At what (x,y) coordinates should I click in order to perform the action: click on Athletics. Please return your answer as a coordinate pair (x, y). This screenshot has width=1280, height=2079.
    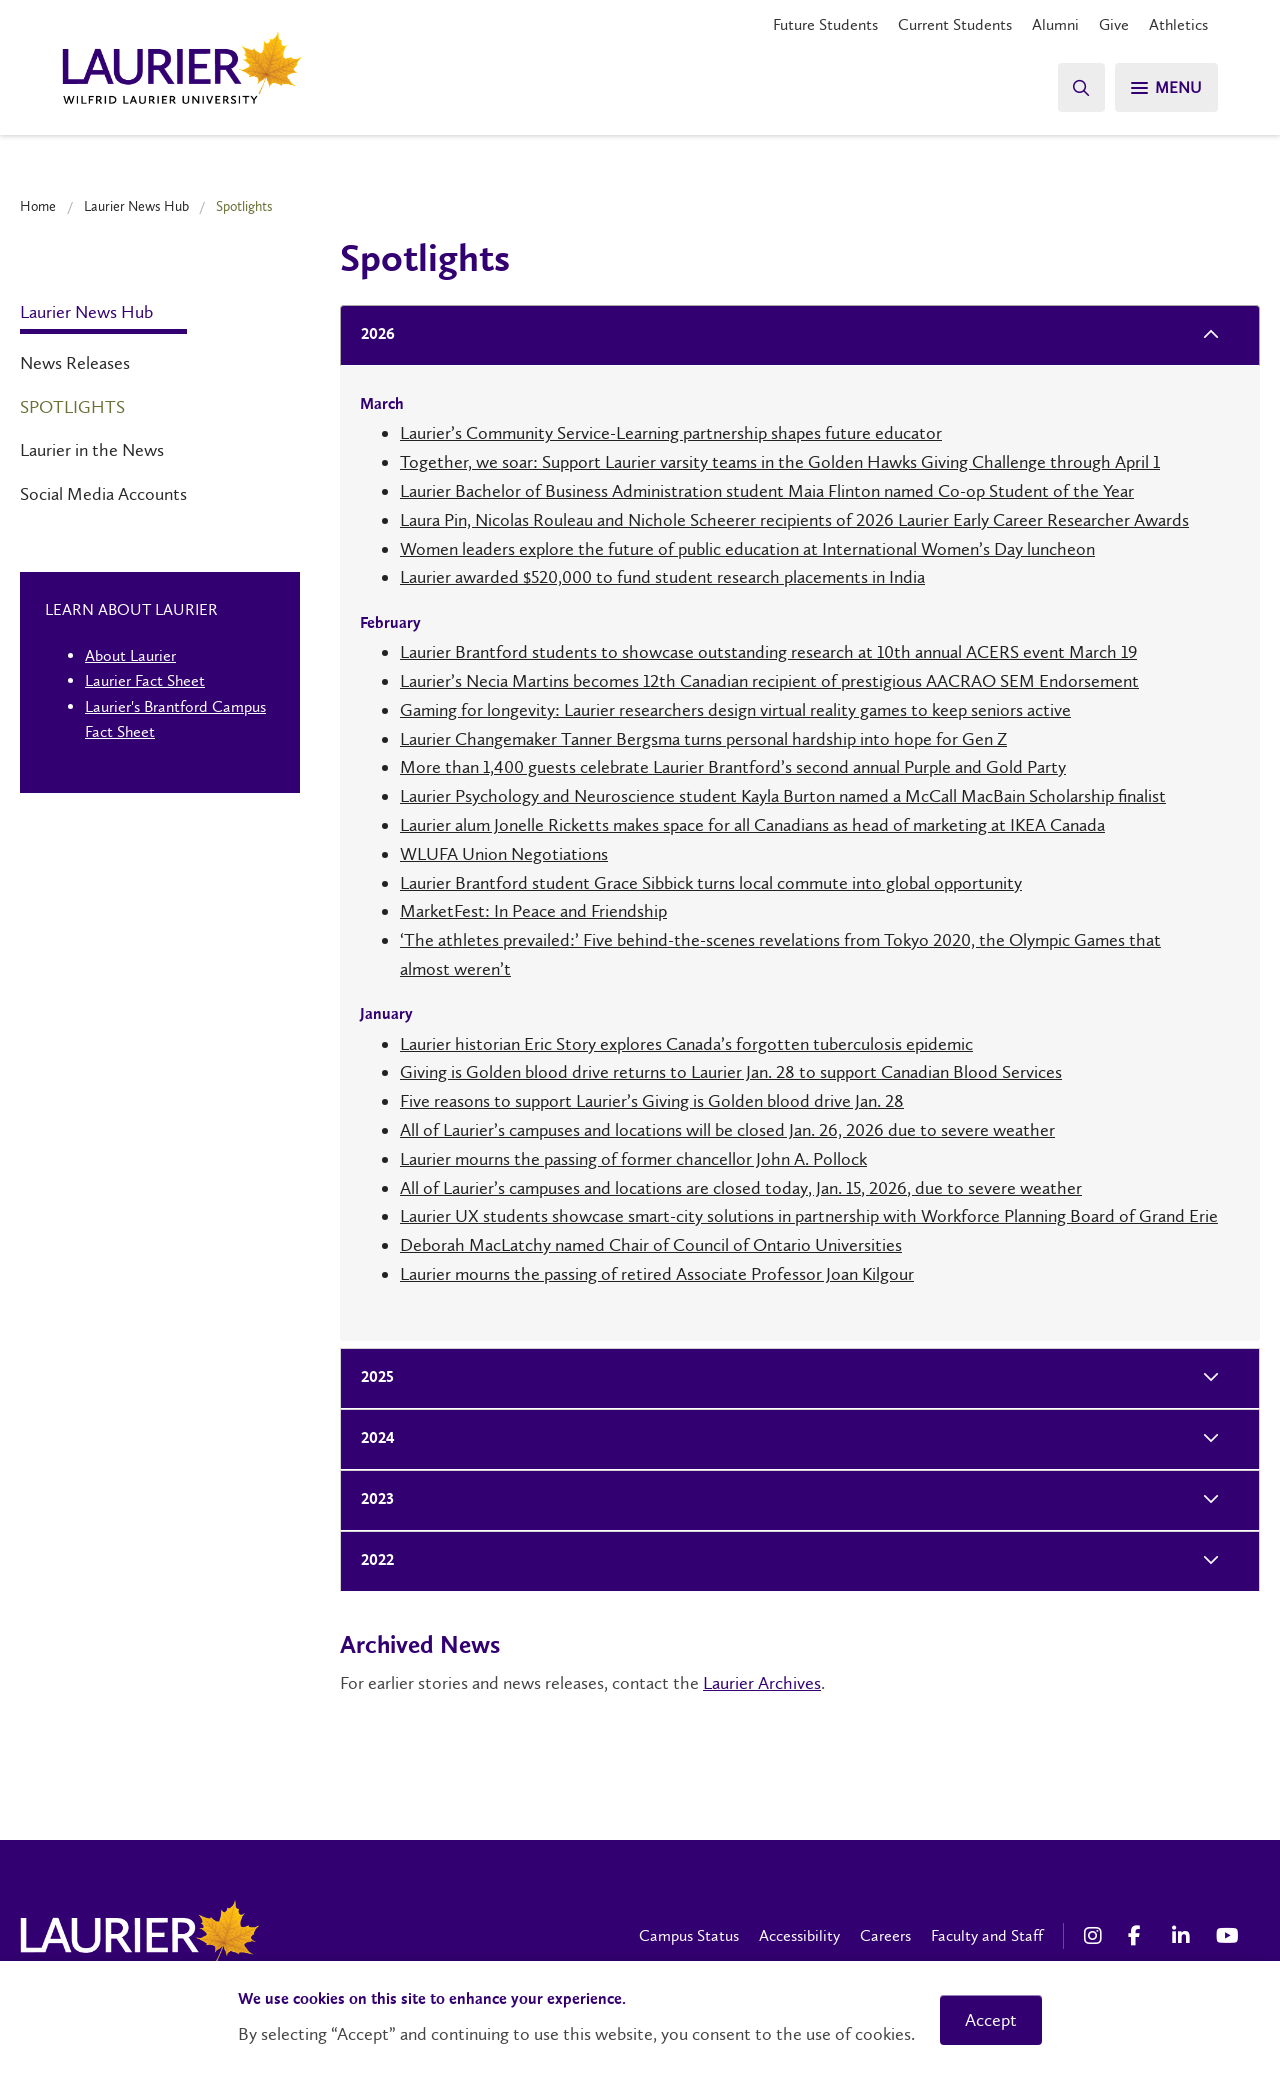
    Looking at the image, I should click on (1178, 24).